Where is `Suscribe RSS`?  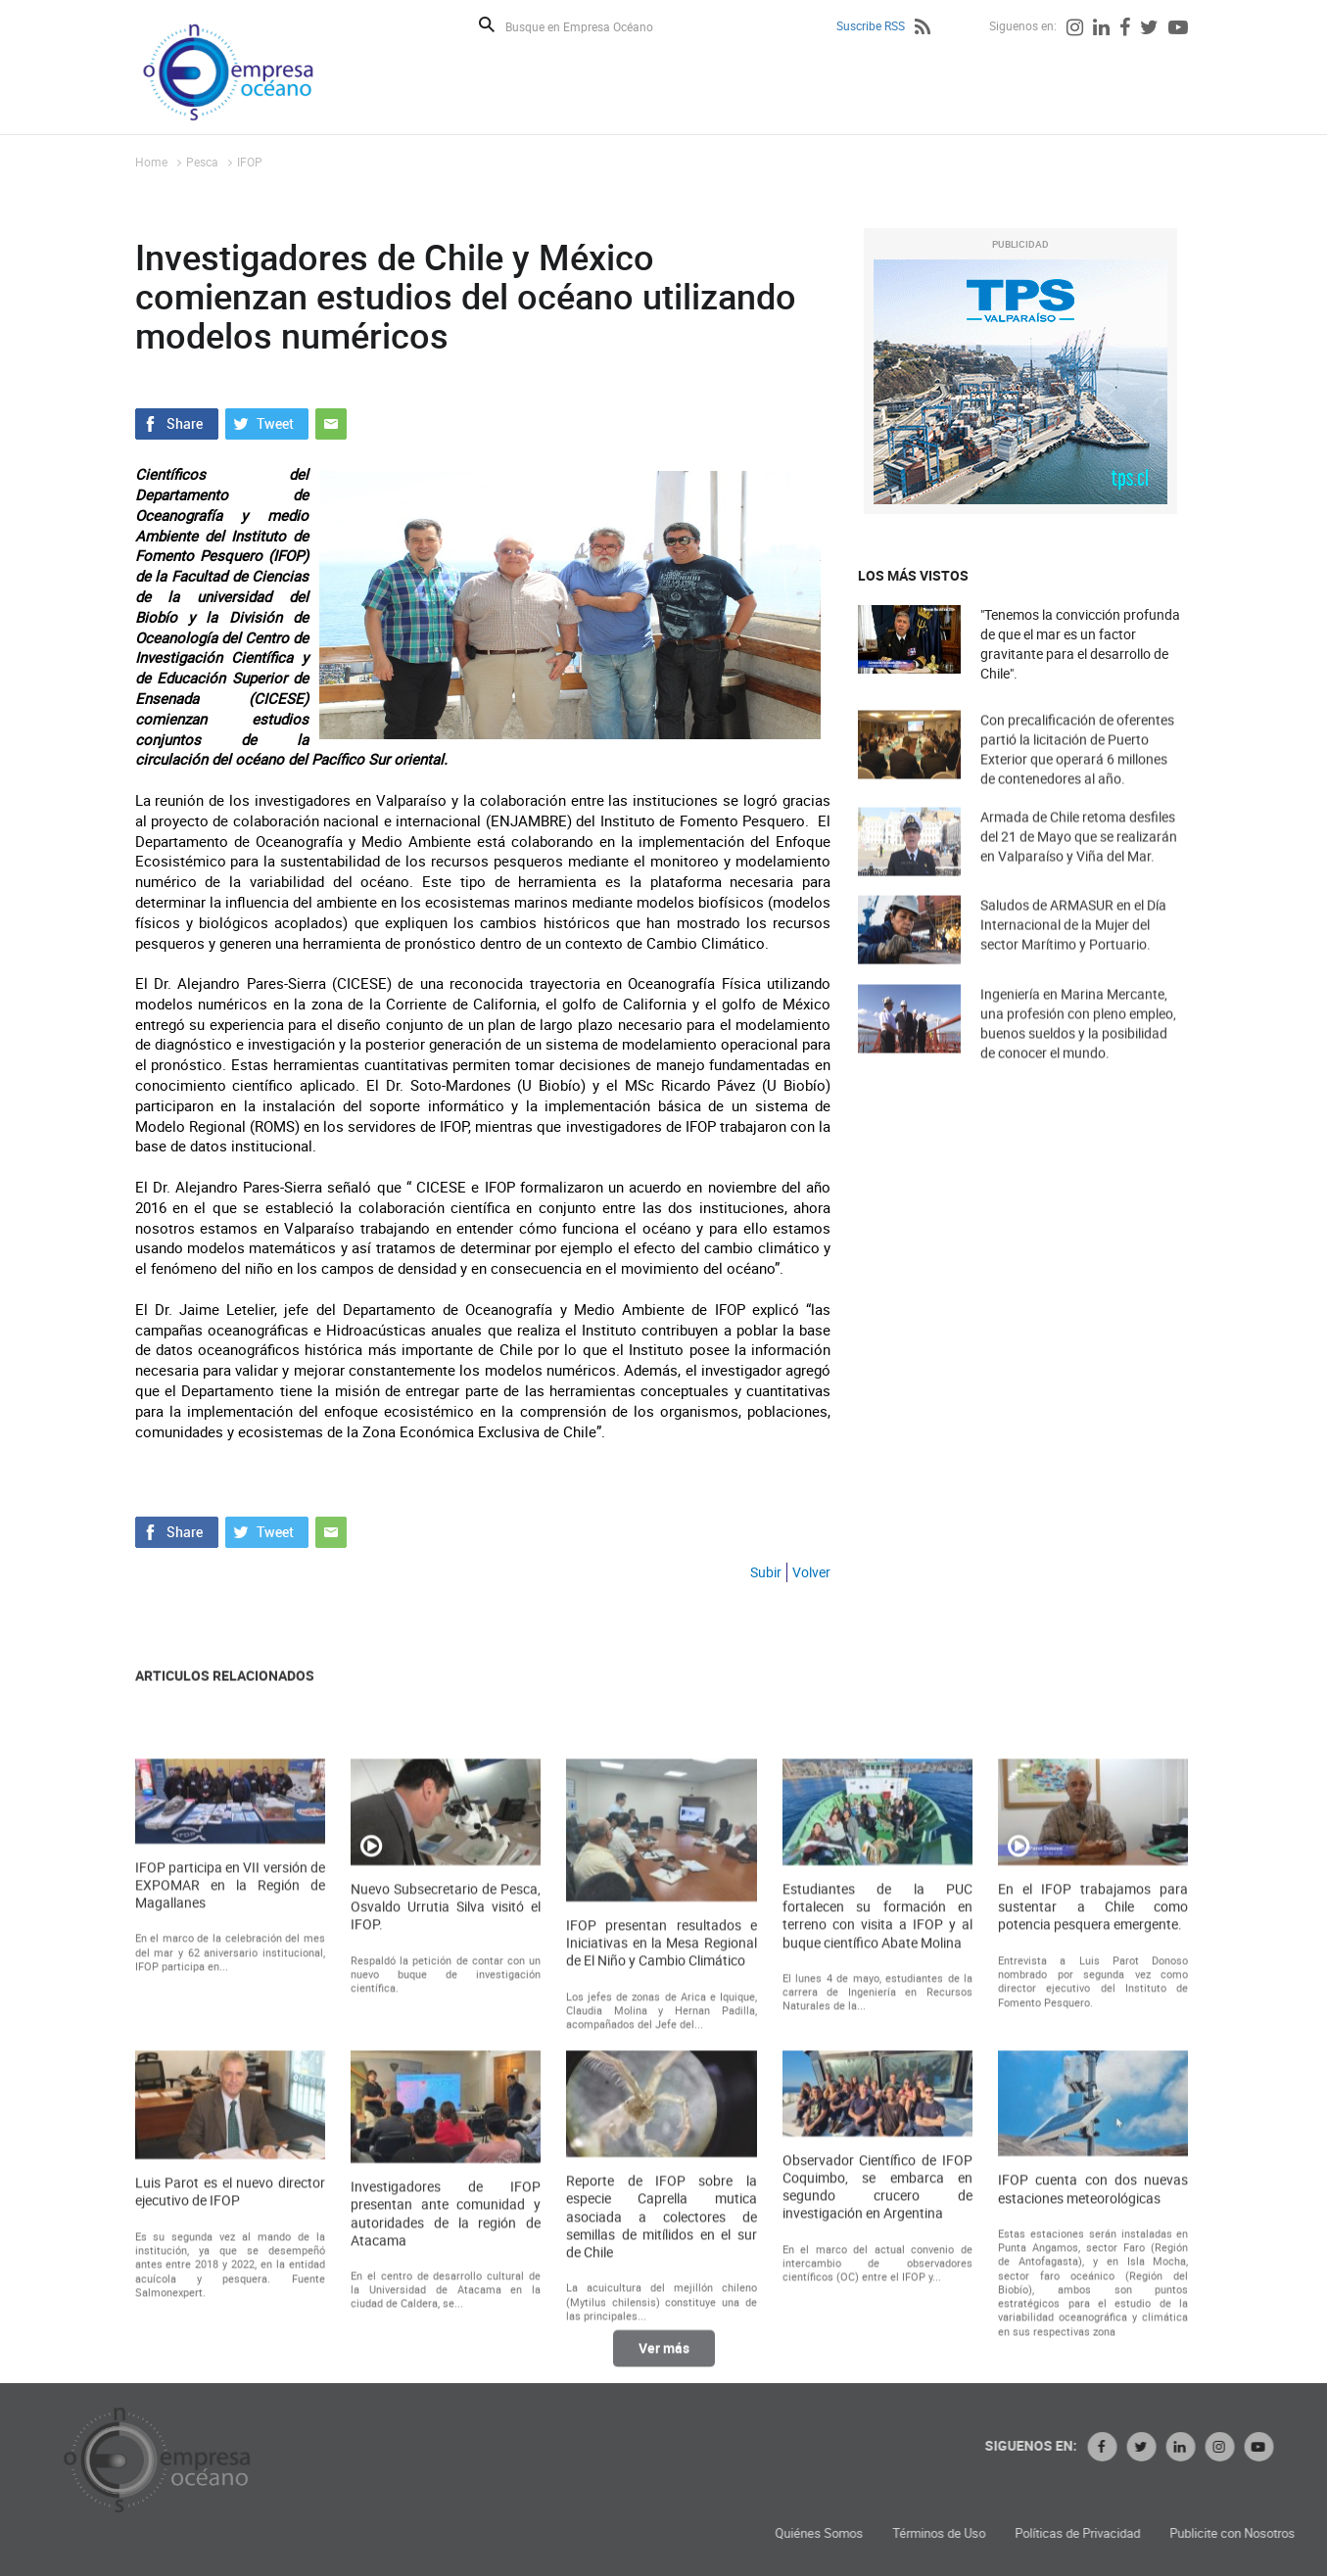 Suscribe RSS is located at coordinates (870, 25).